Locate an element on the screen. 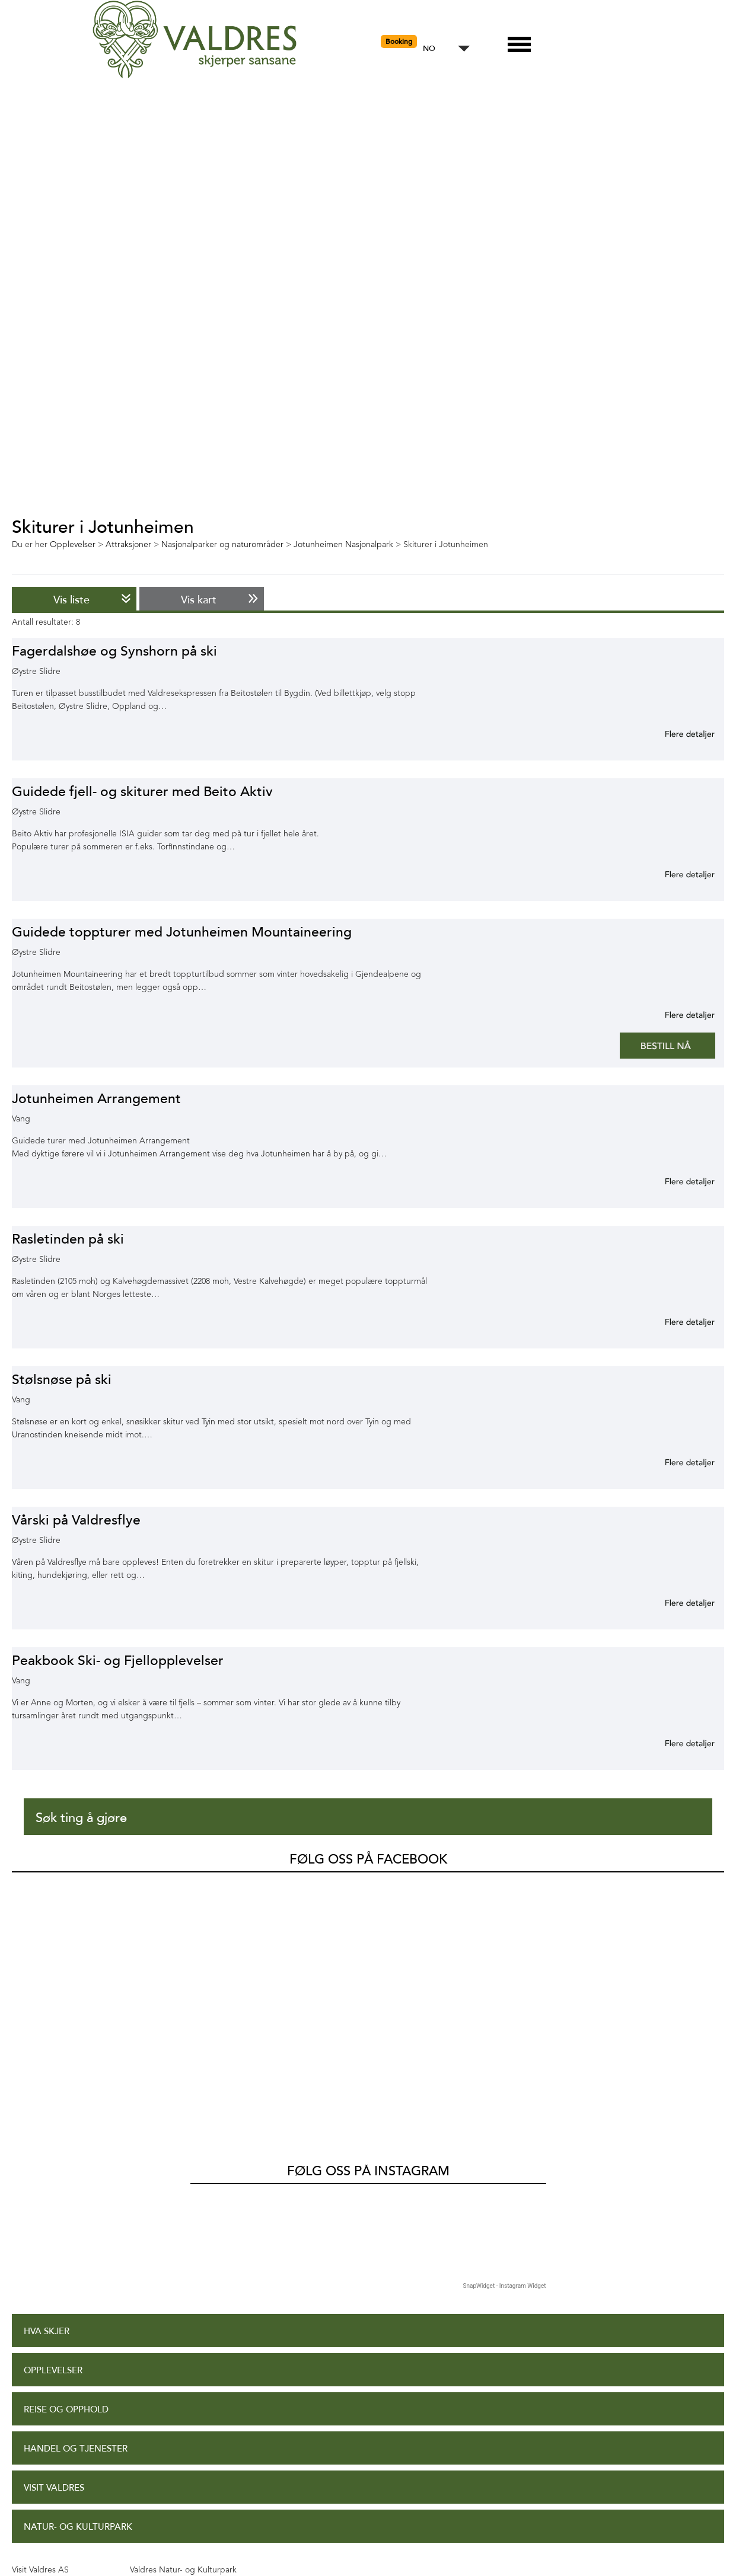 The image size is (736, 2576). Vis kart is located at coordinates (198, 599).